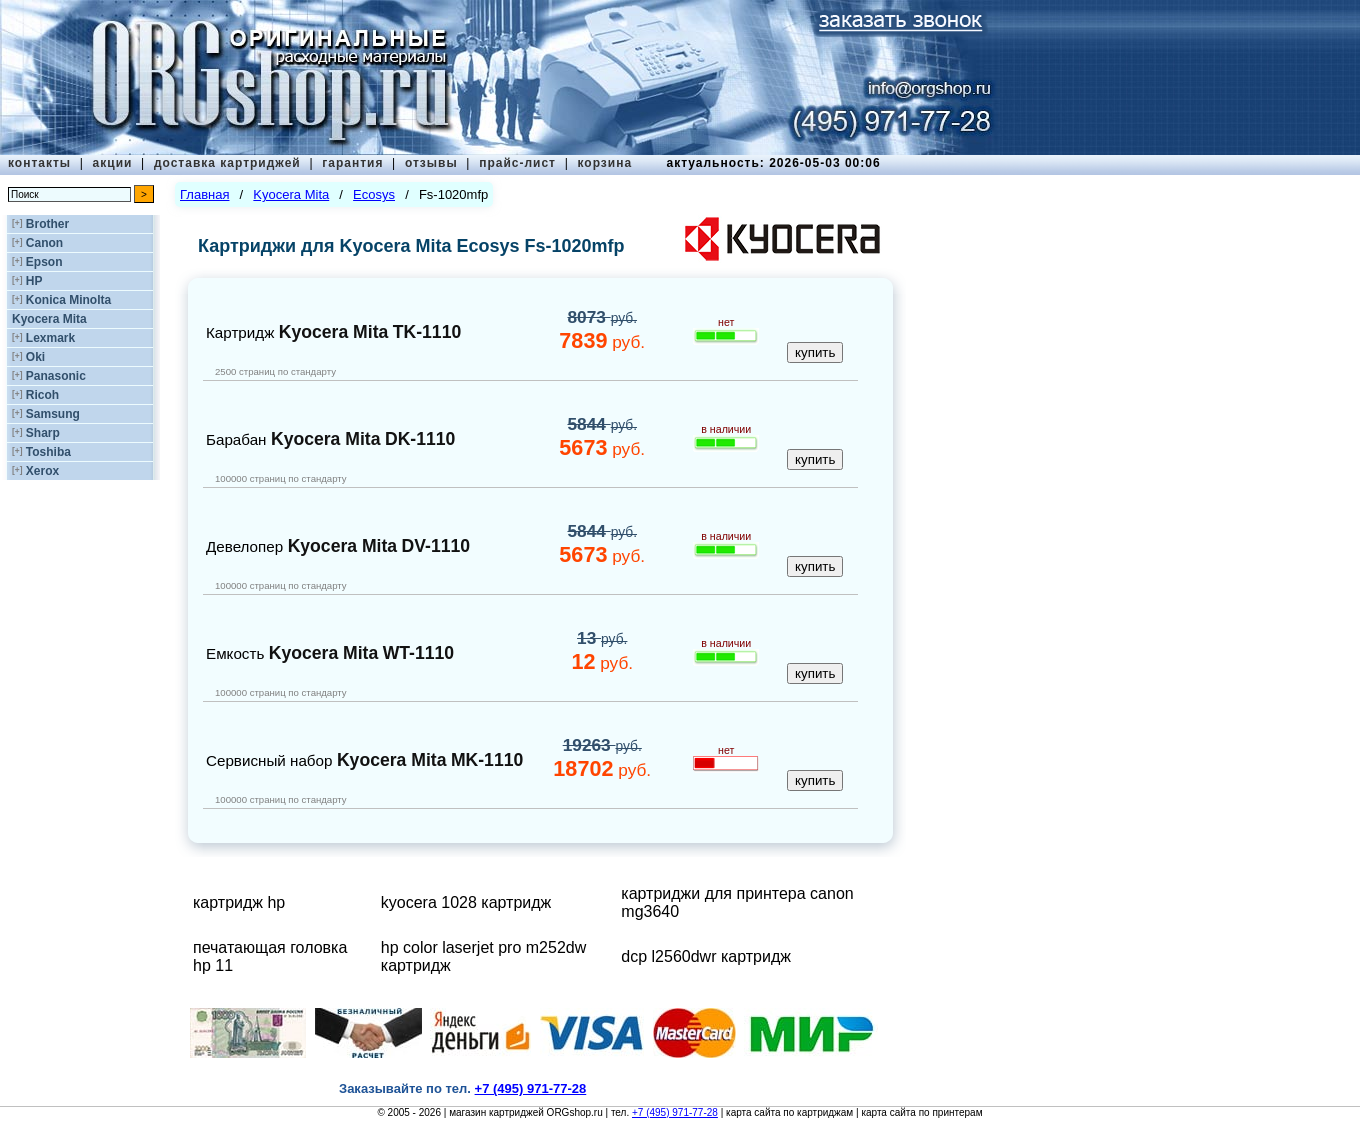 Image resolution: width=1360 pixels, height=1128 pixels. What do you see at coordinates (675, 1112) in the screenshot?
I see `+7 (495) 971-77-28` at bounding box center [675, 1112].